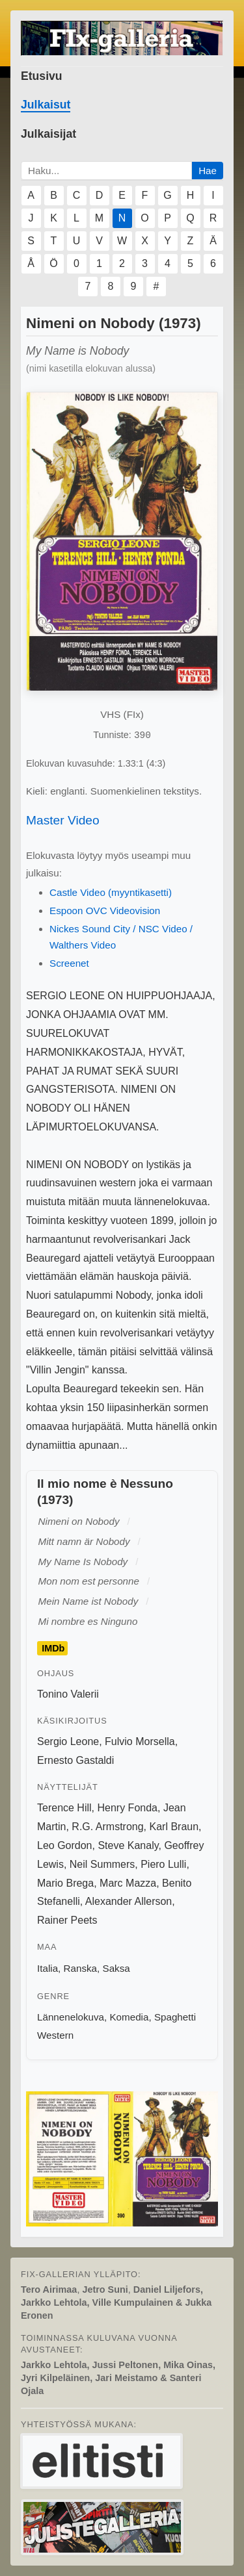  I want to click on Leo Gordon, so click(64, 1845).